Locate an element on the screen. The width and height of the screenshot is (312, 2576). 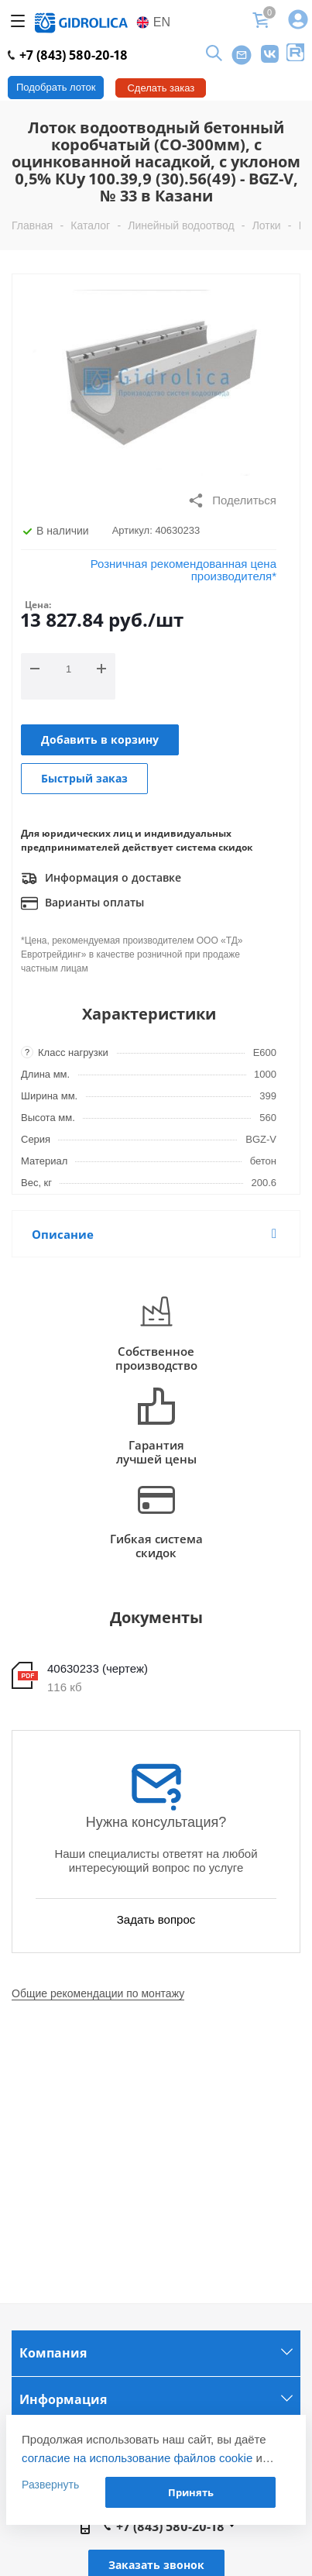
Варианты оплаты is located at coordinates (82, 903).